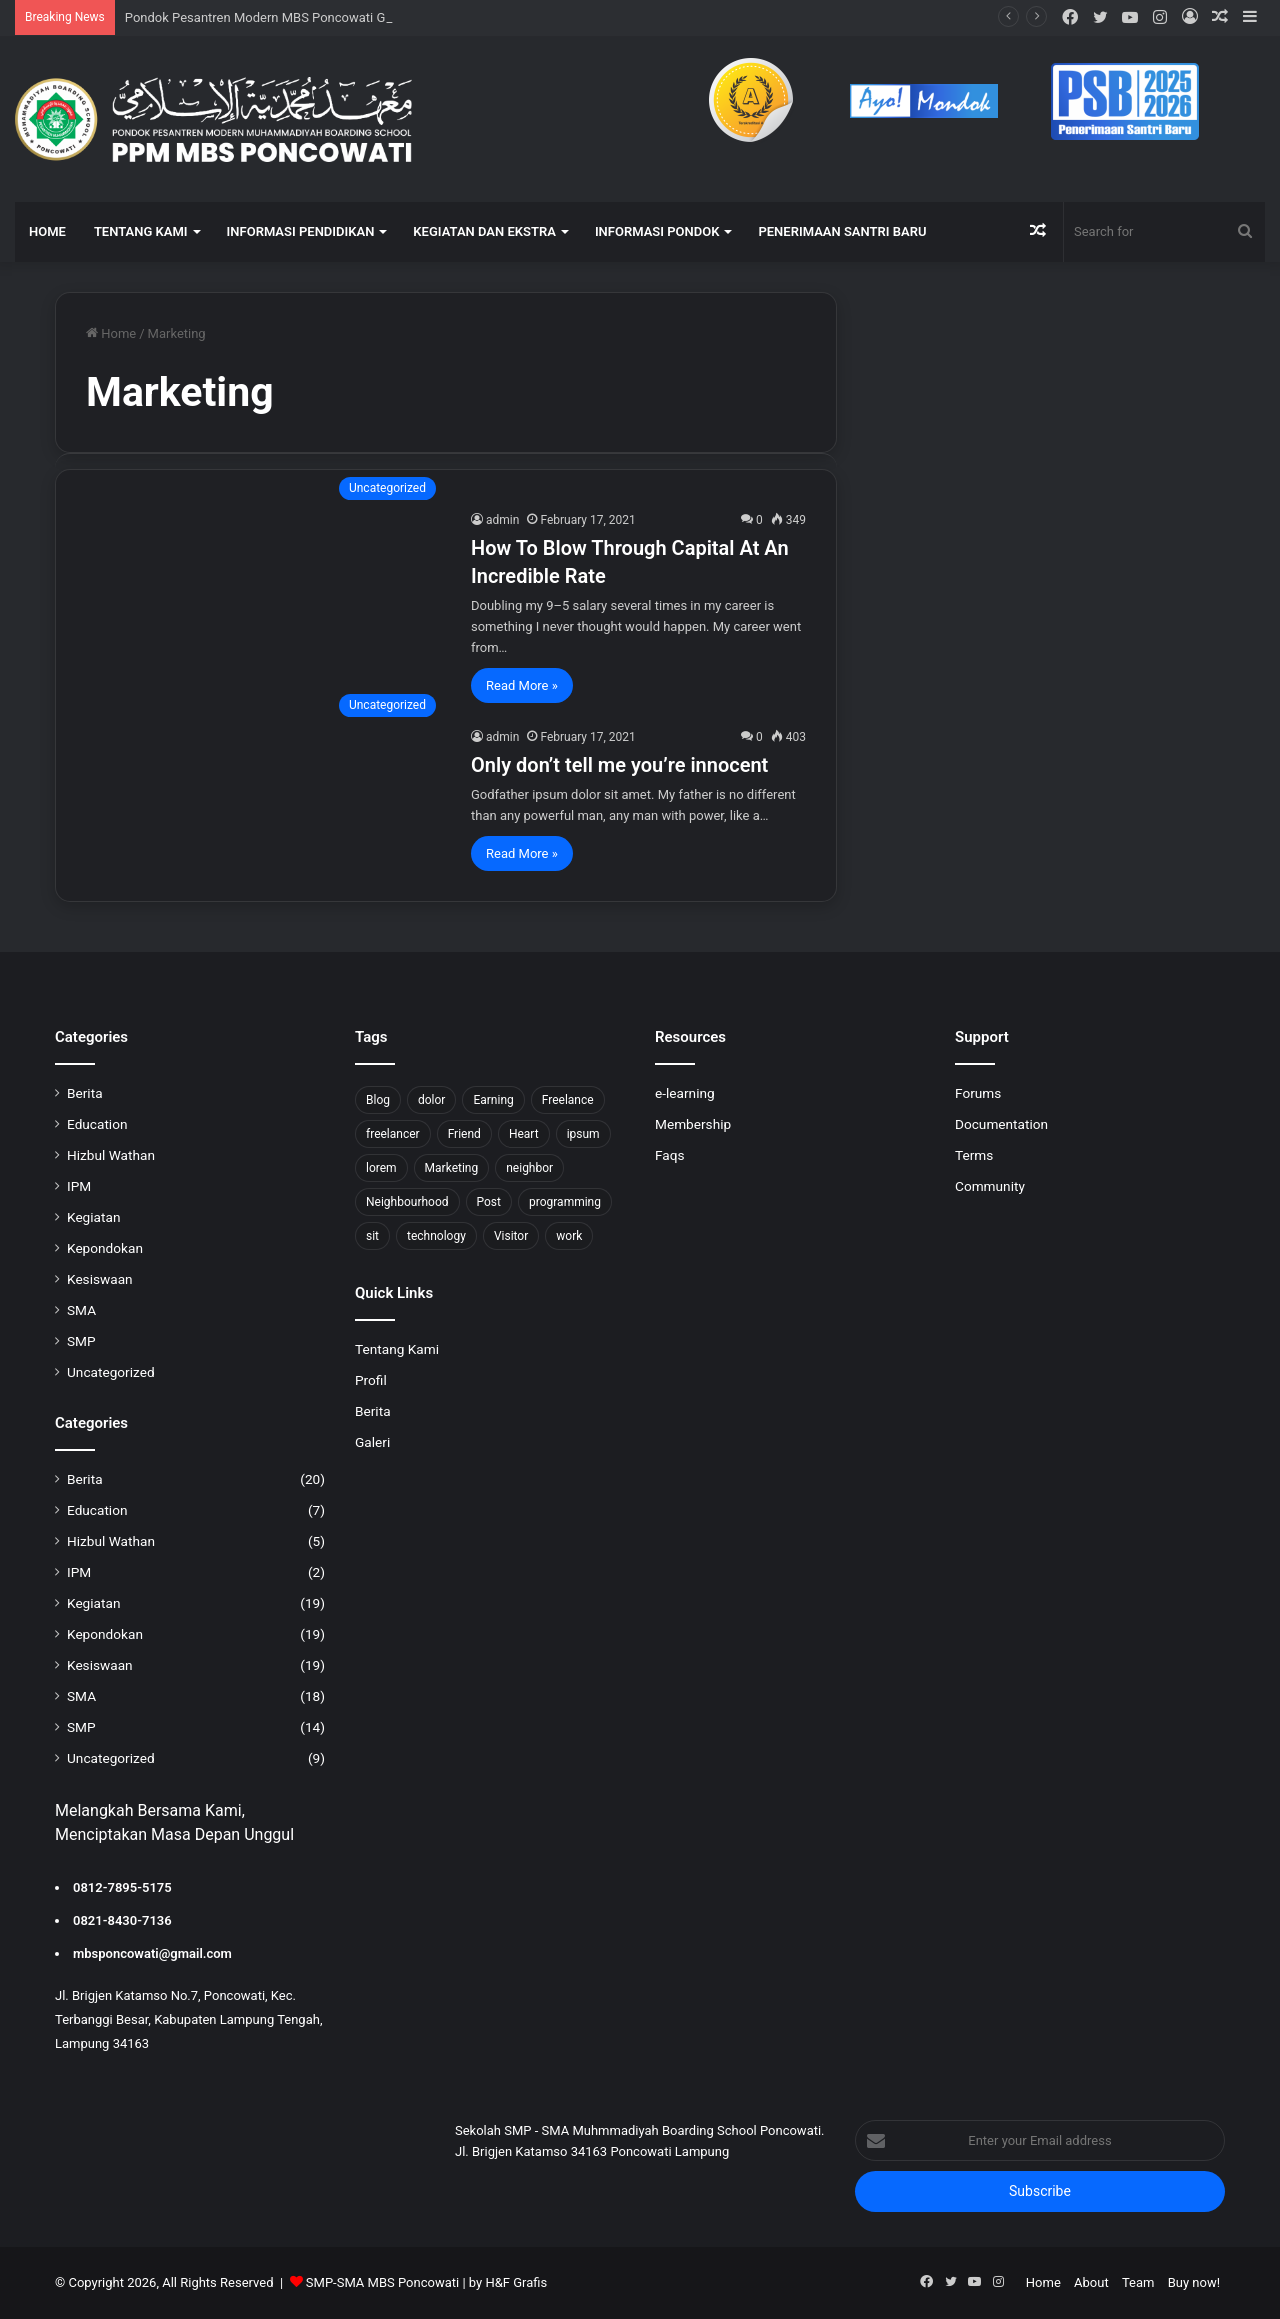  What do you see at coordinates (141, 231) in the screenshot?
I see `TENTANG KAMI` at bounding box center [141, 231].